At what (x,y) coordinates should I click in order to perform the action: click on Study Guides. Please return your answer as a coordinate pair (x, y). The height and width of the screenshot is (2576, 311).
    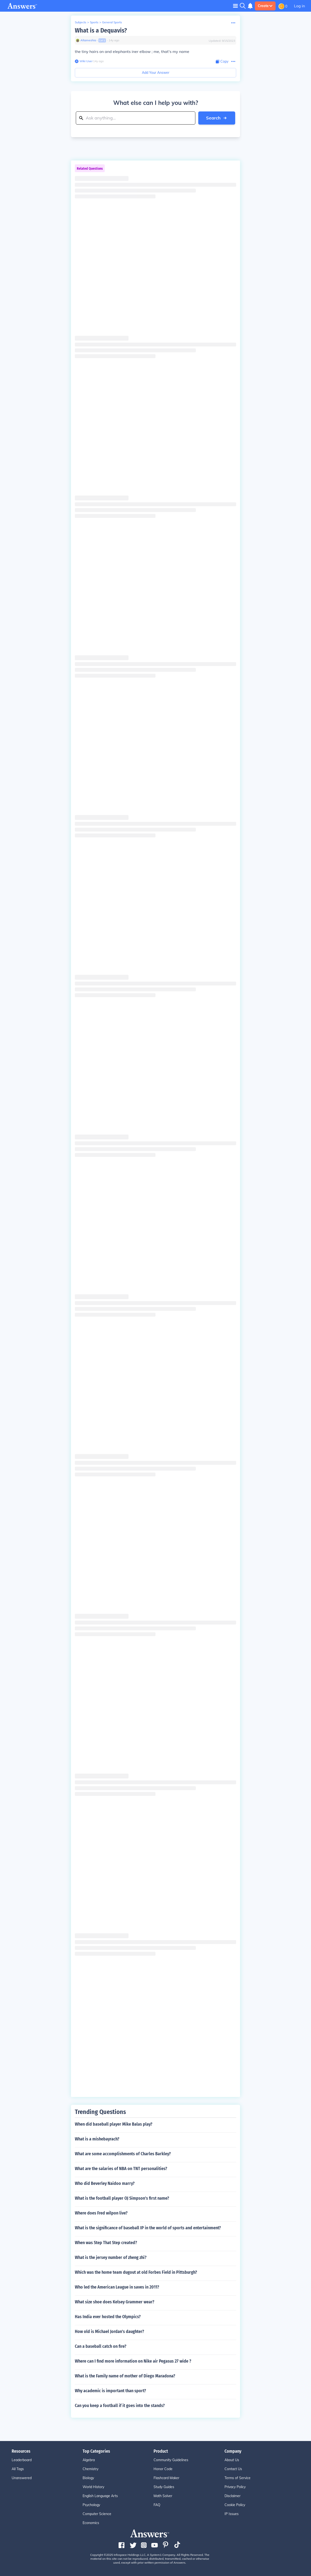
    Looking at the image, I should click on (164, 2487).